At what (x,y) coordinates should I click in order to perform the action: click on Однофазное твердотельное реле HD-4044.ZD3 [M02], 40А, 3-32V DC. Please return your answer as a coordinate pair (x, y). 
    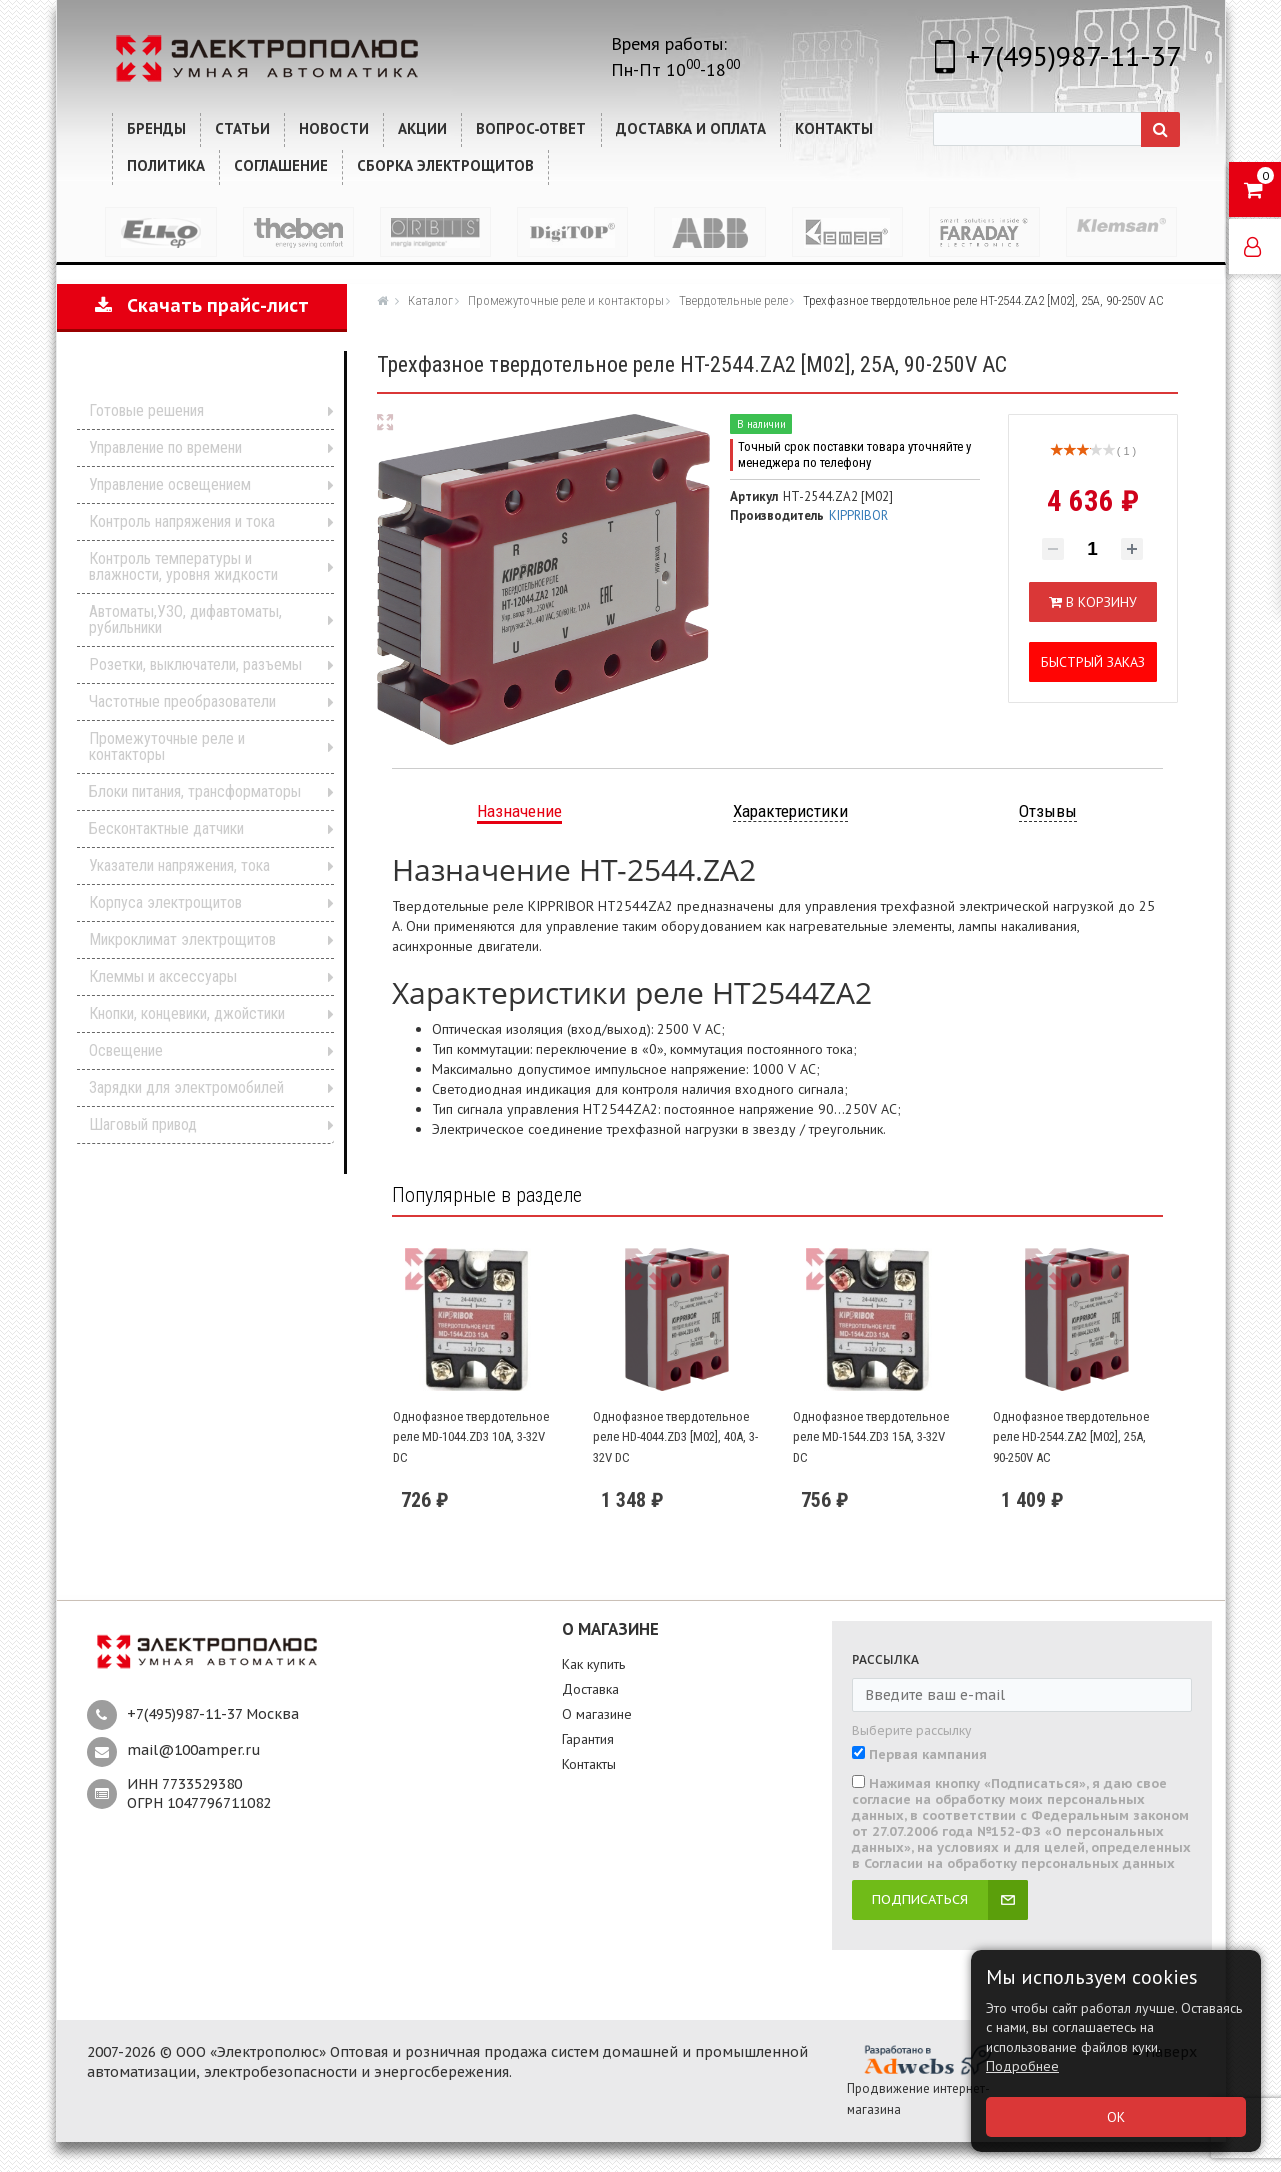
    Looking at the image, I should click on (675, 1437).